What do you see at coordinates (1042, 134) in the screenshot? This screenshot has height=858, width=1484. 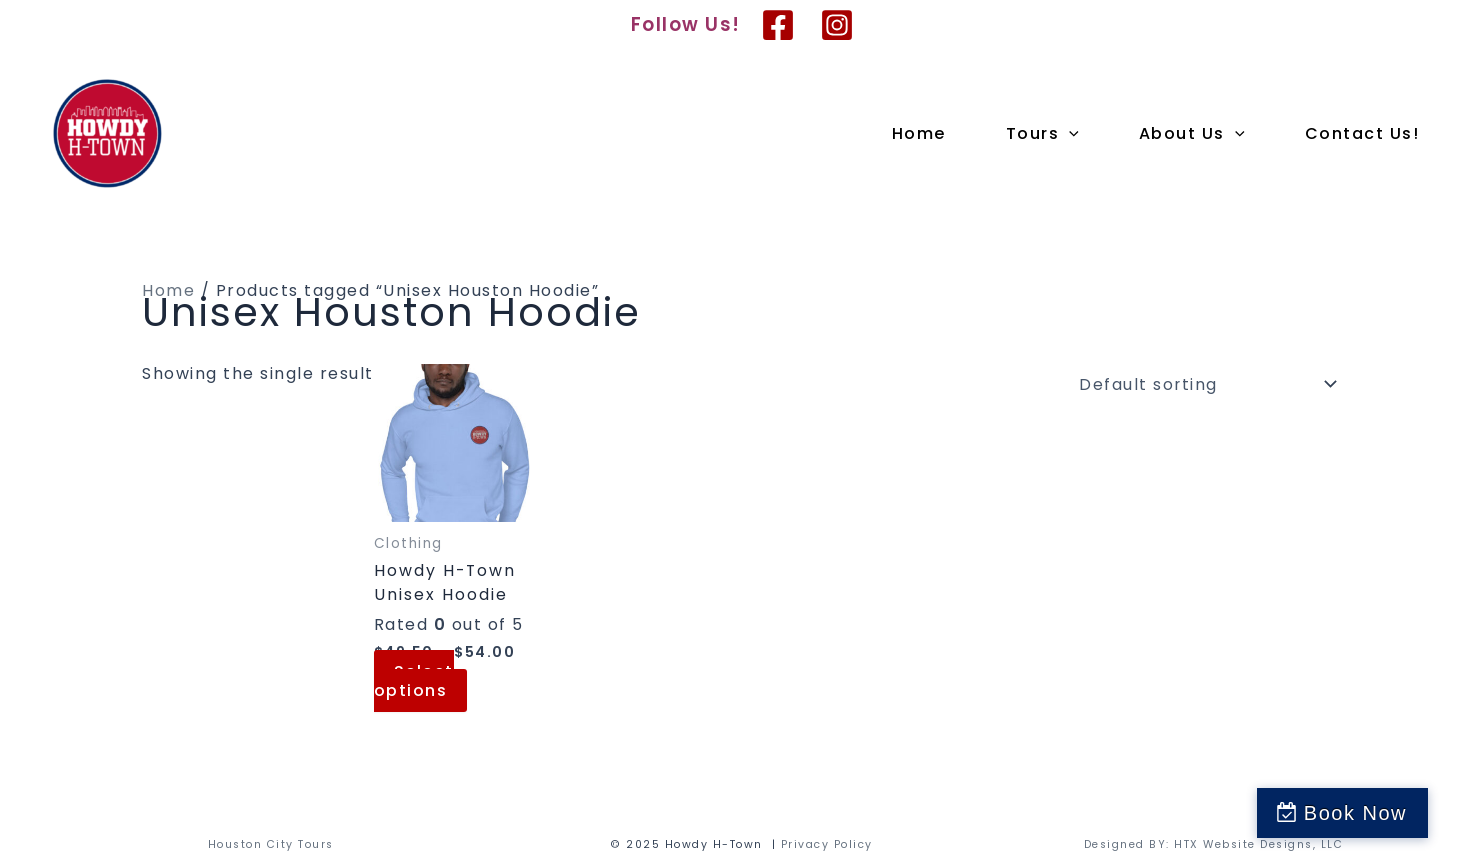 I see `Tours` at bounding box center [1042, 134].